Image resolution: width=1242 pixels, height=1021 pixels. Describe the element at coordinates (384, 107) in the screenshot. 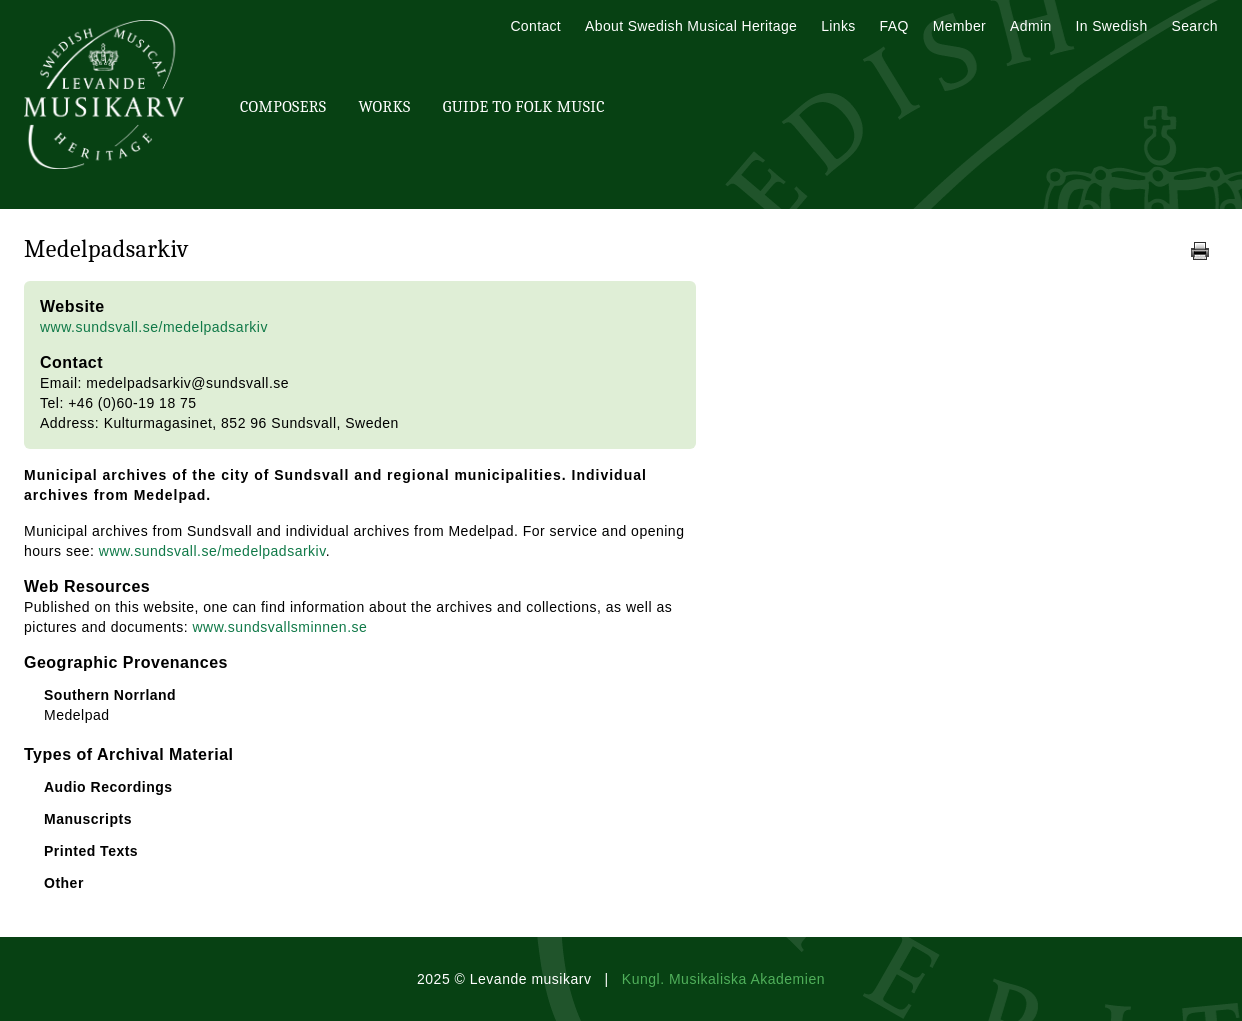

I see `Works` at that location.